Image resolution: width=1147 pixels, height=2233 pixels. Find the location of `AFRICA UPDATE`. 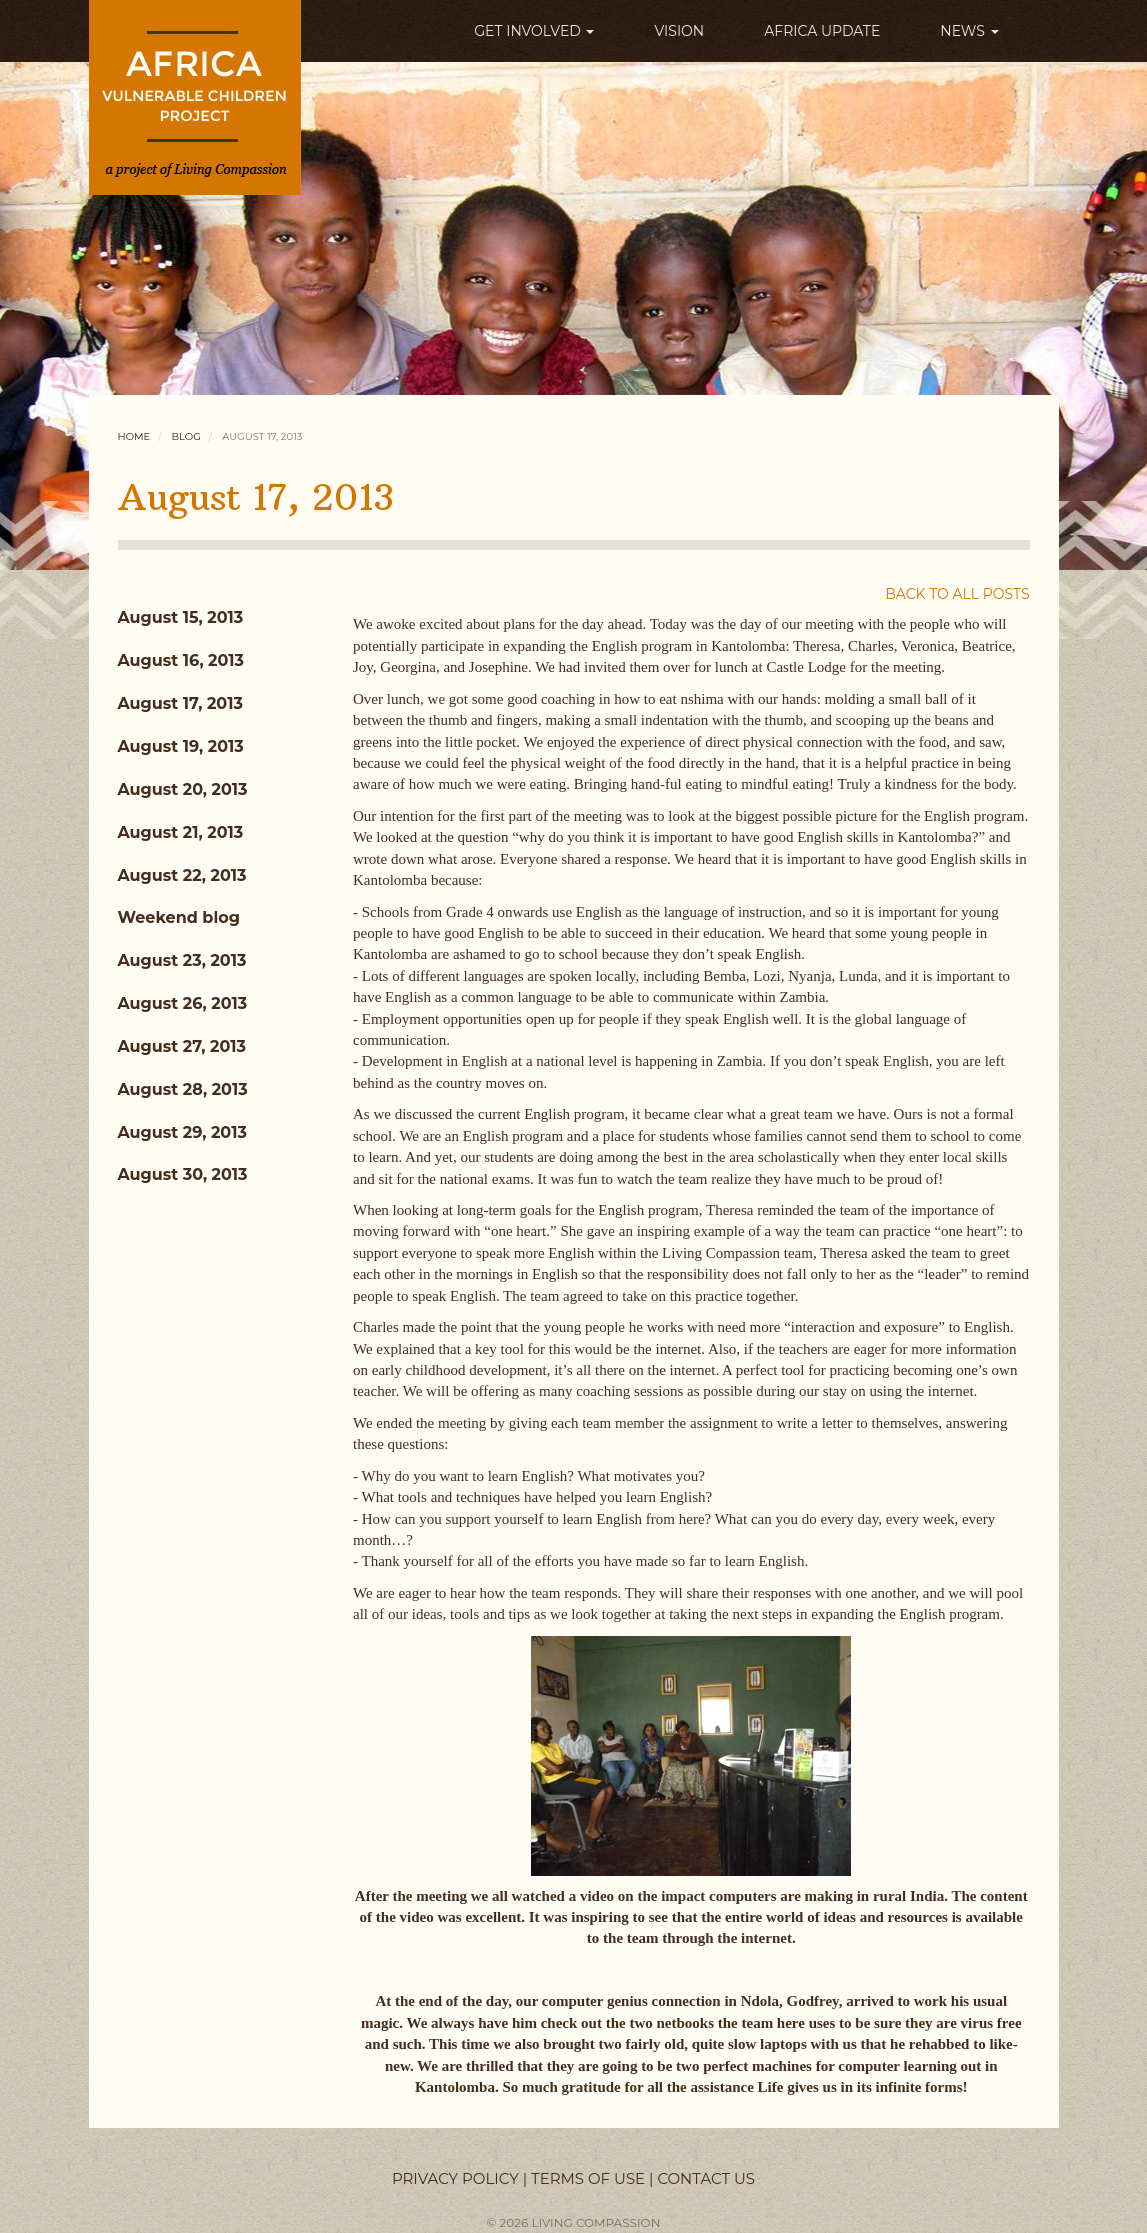

AFRICA UPDATE is located at coordinates (822, 31).